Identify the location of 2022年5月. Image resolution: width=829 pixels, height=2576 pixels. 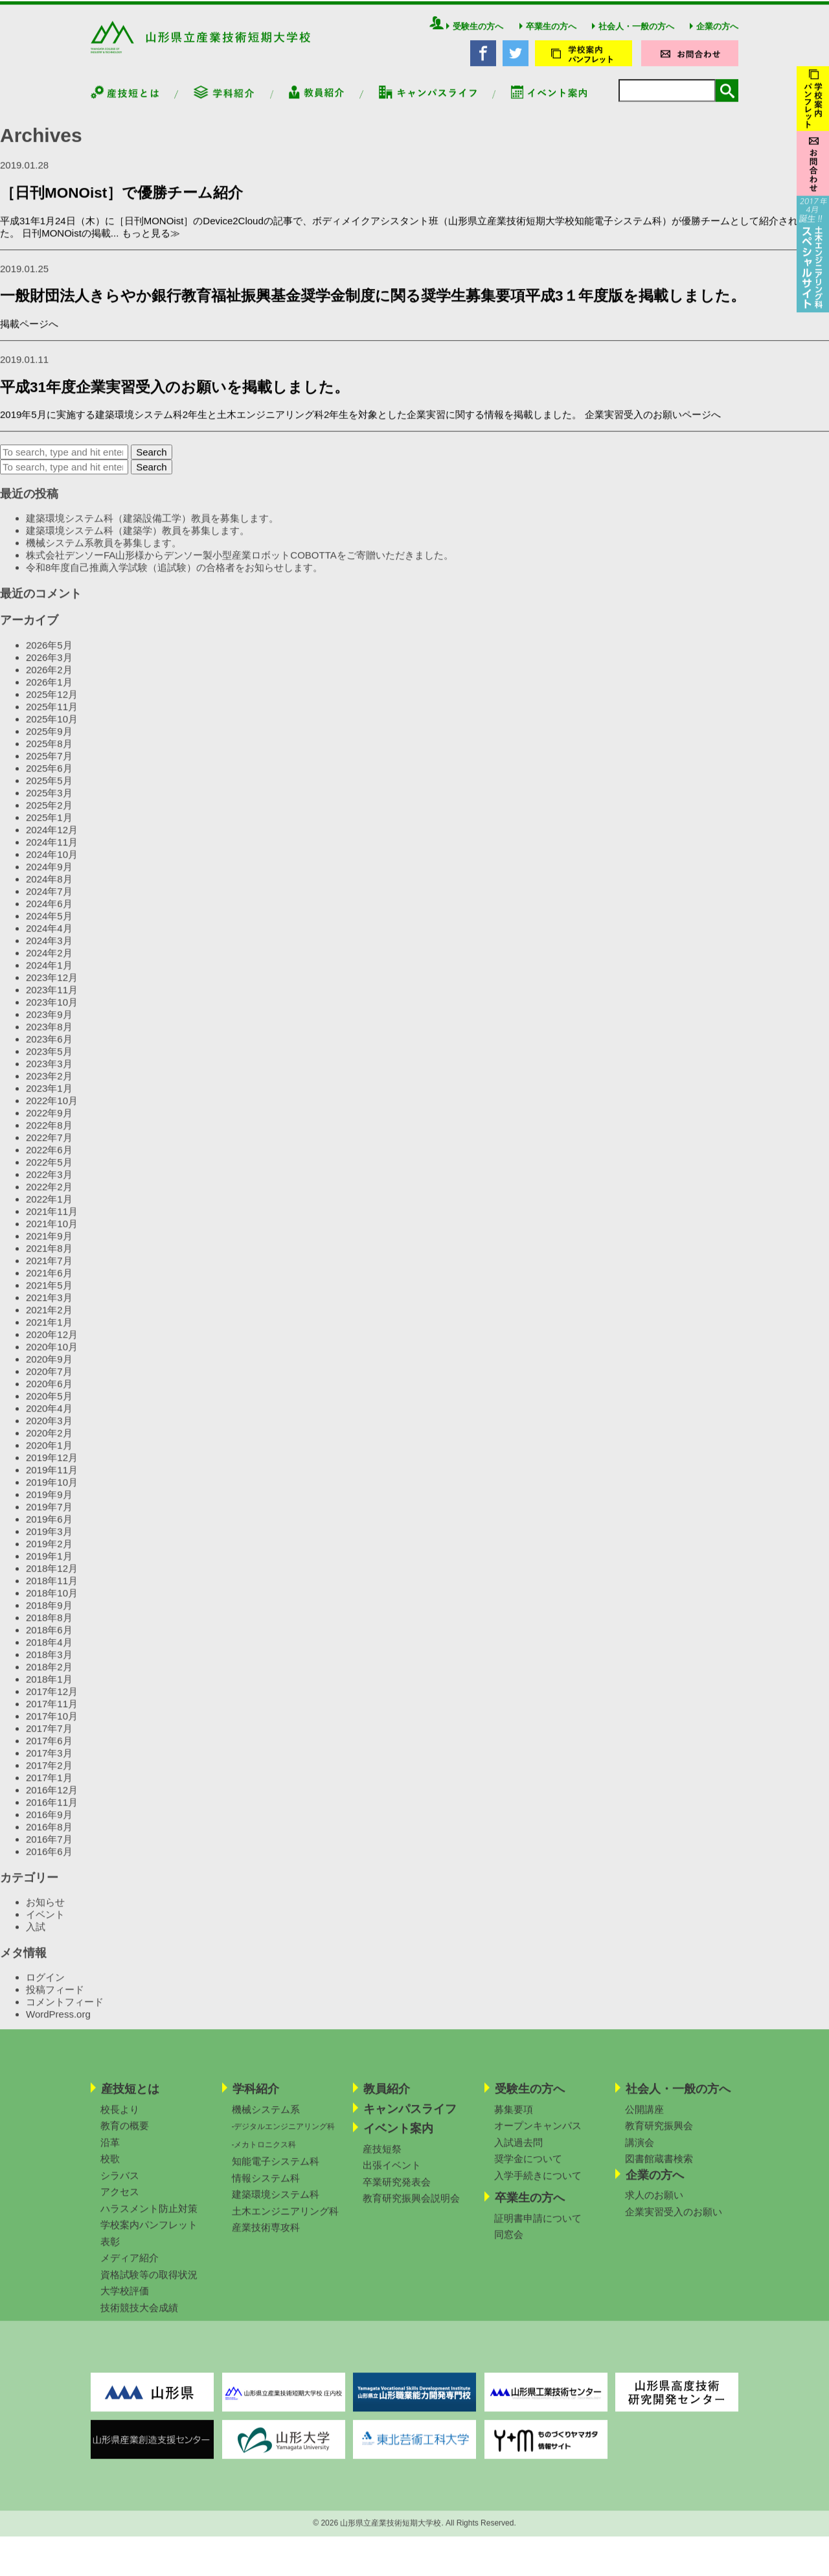
(49, 1175).